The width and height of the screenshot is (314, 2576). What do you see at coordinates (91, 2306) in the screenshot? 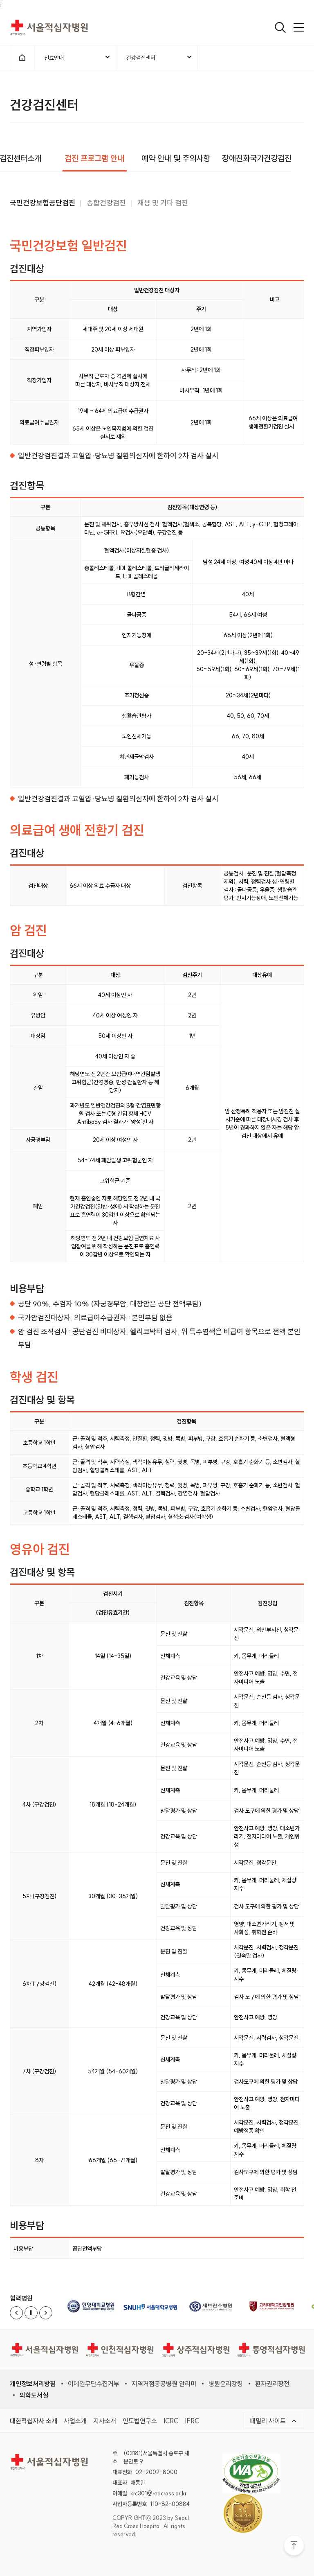
I see `[한양대학교병원 (새 창)]` at bounding box center [91, 2306].